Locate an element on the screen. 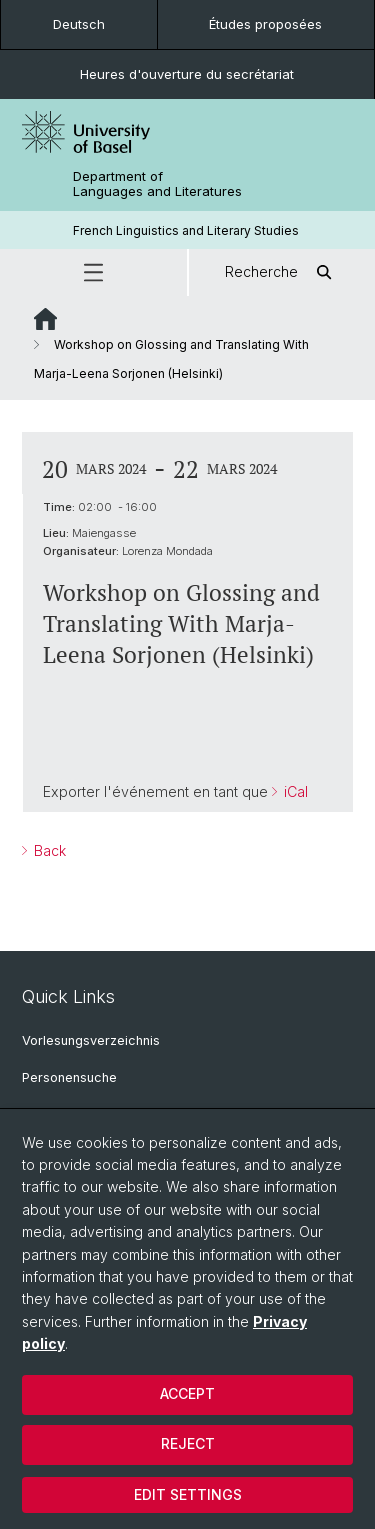 The height and width of the screenshot is (1529, 375). Études proposées is located at coordinates (265, 24).